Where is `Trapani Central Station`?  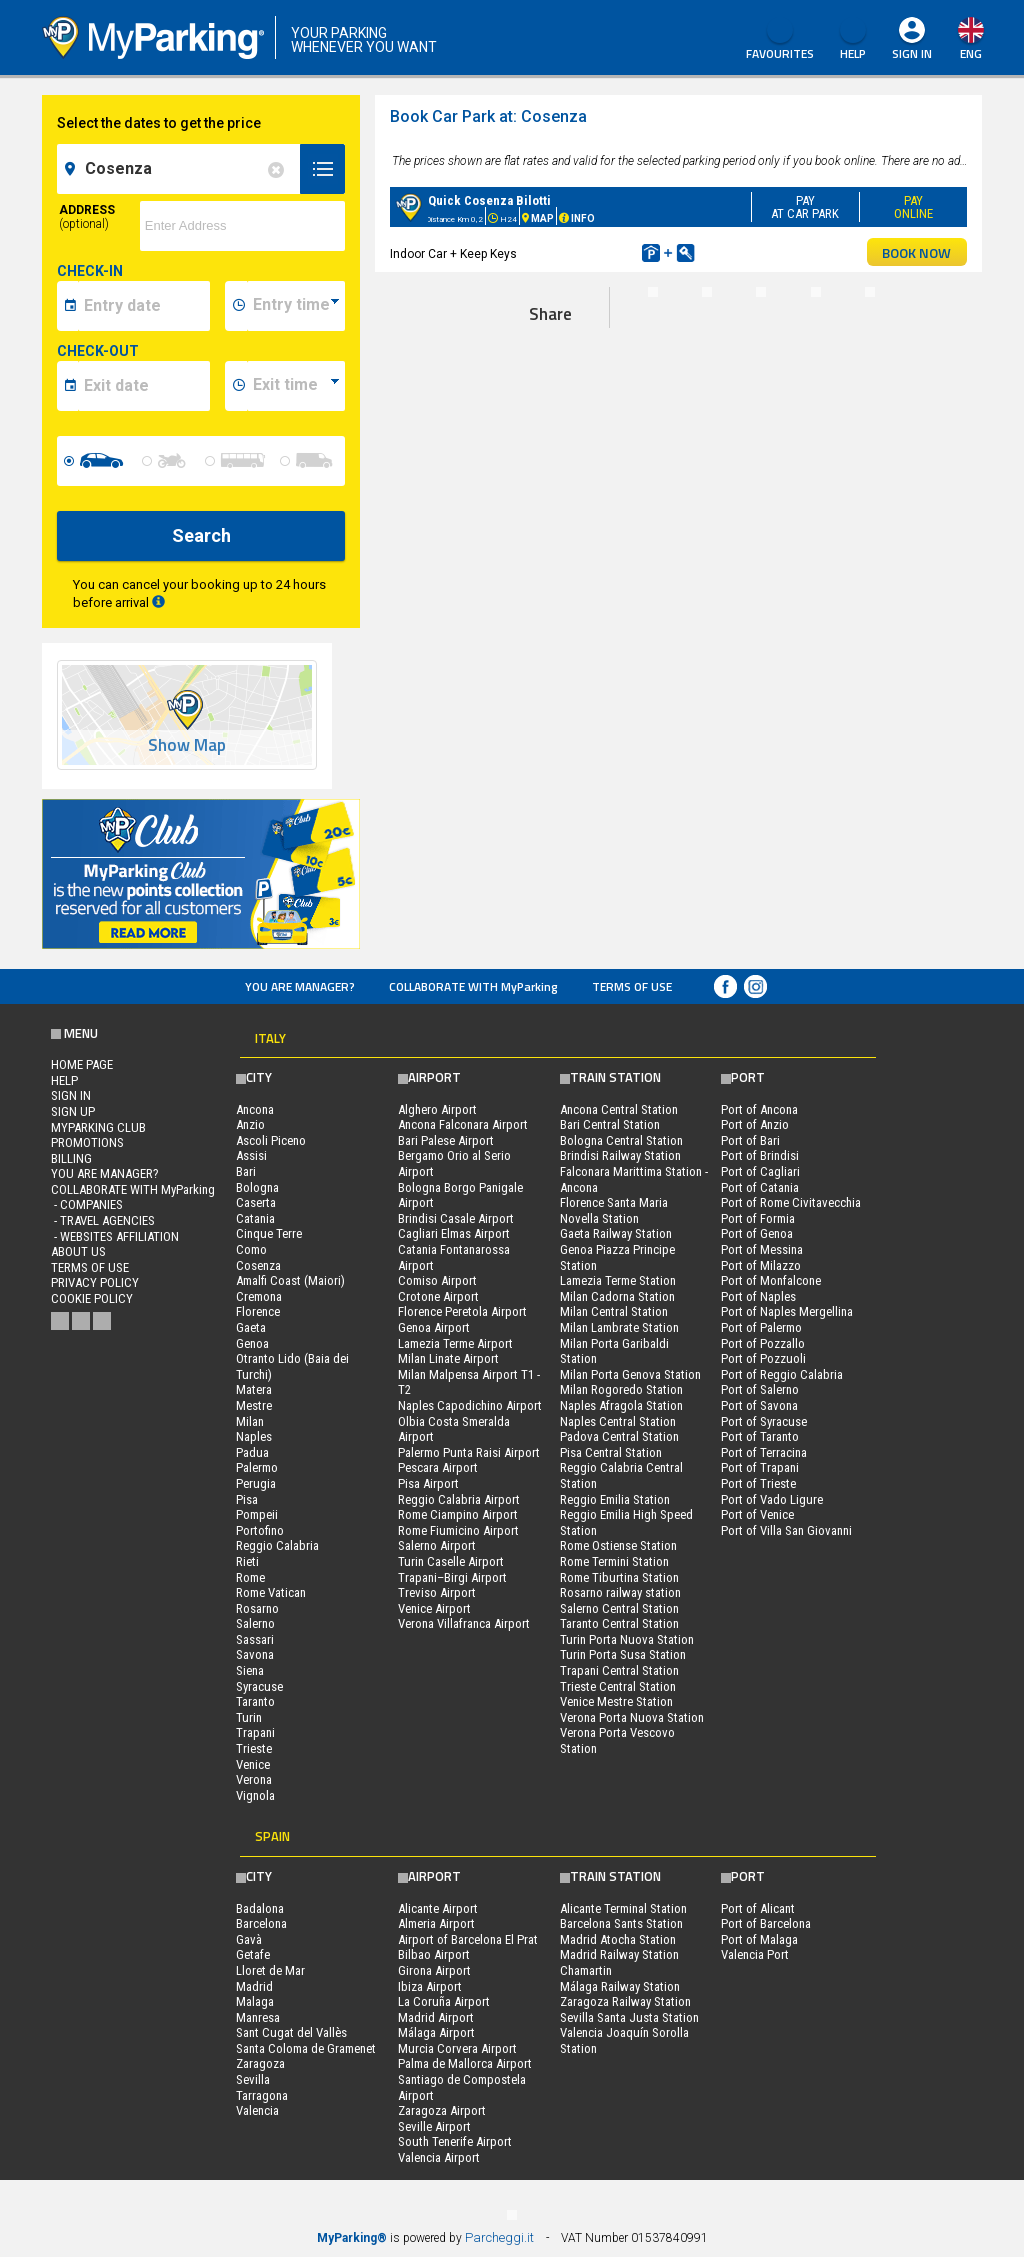 Trapani Central Station is located at coordinates (619, 1670).